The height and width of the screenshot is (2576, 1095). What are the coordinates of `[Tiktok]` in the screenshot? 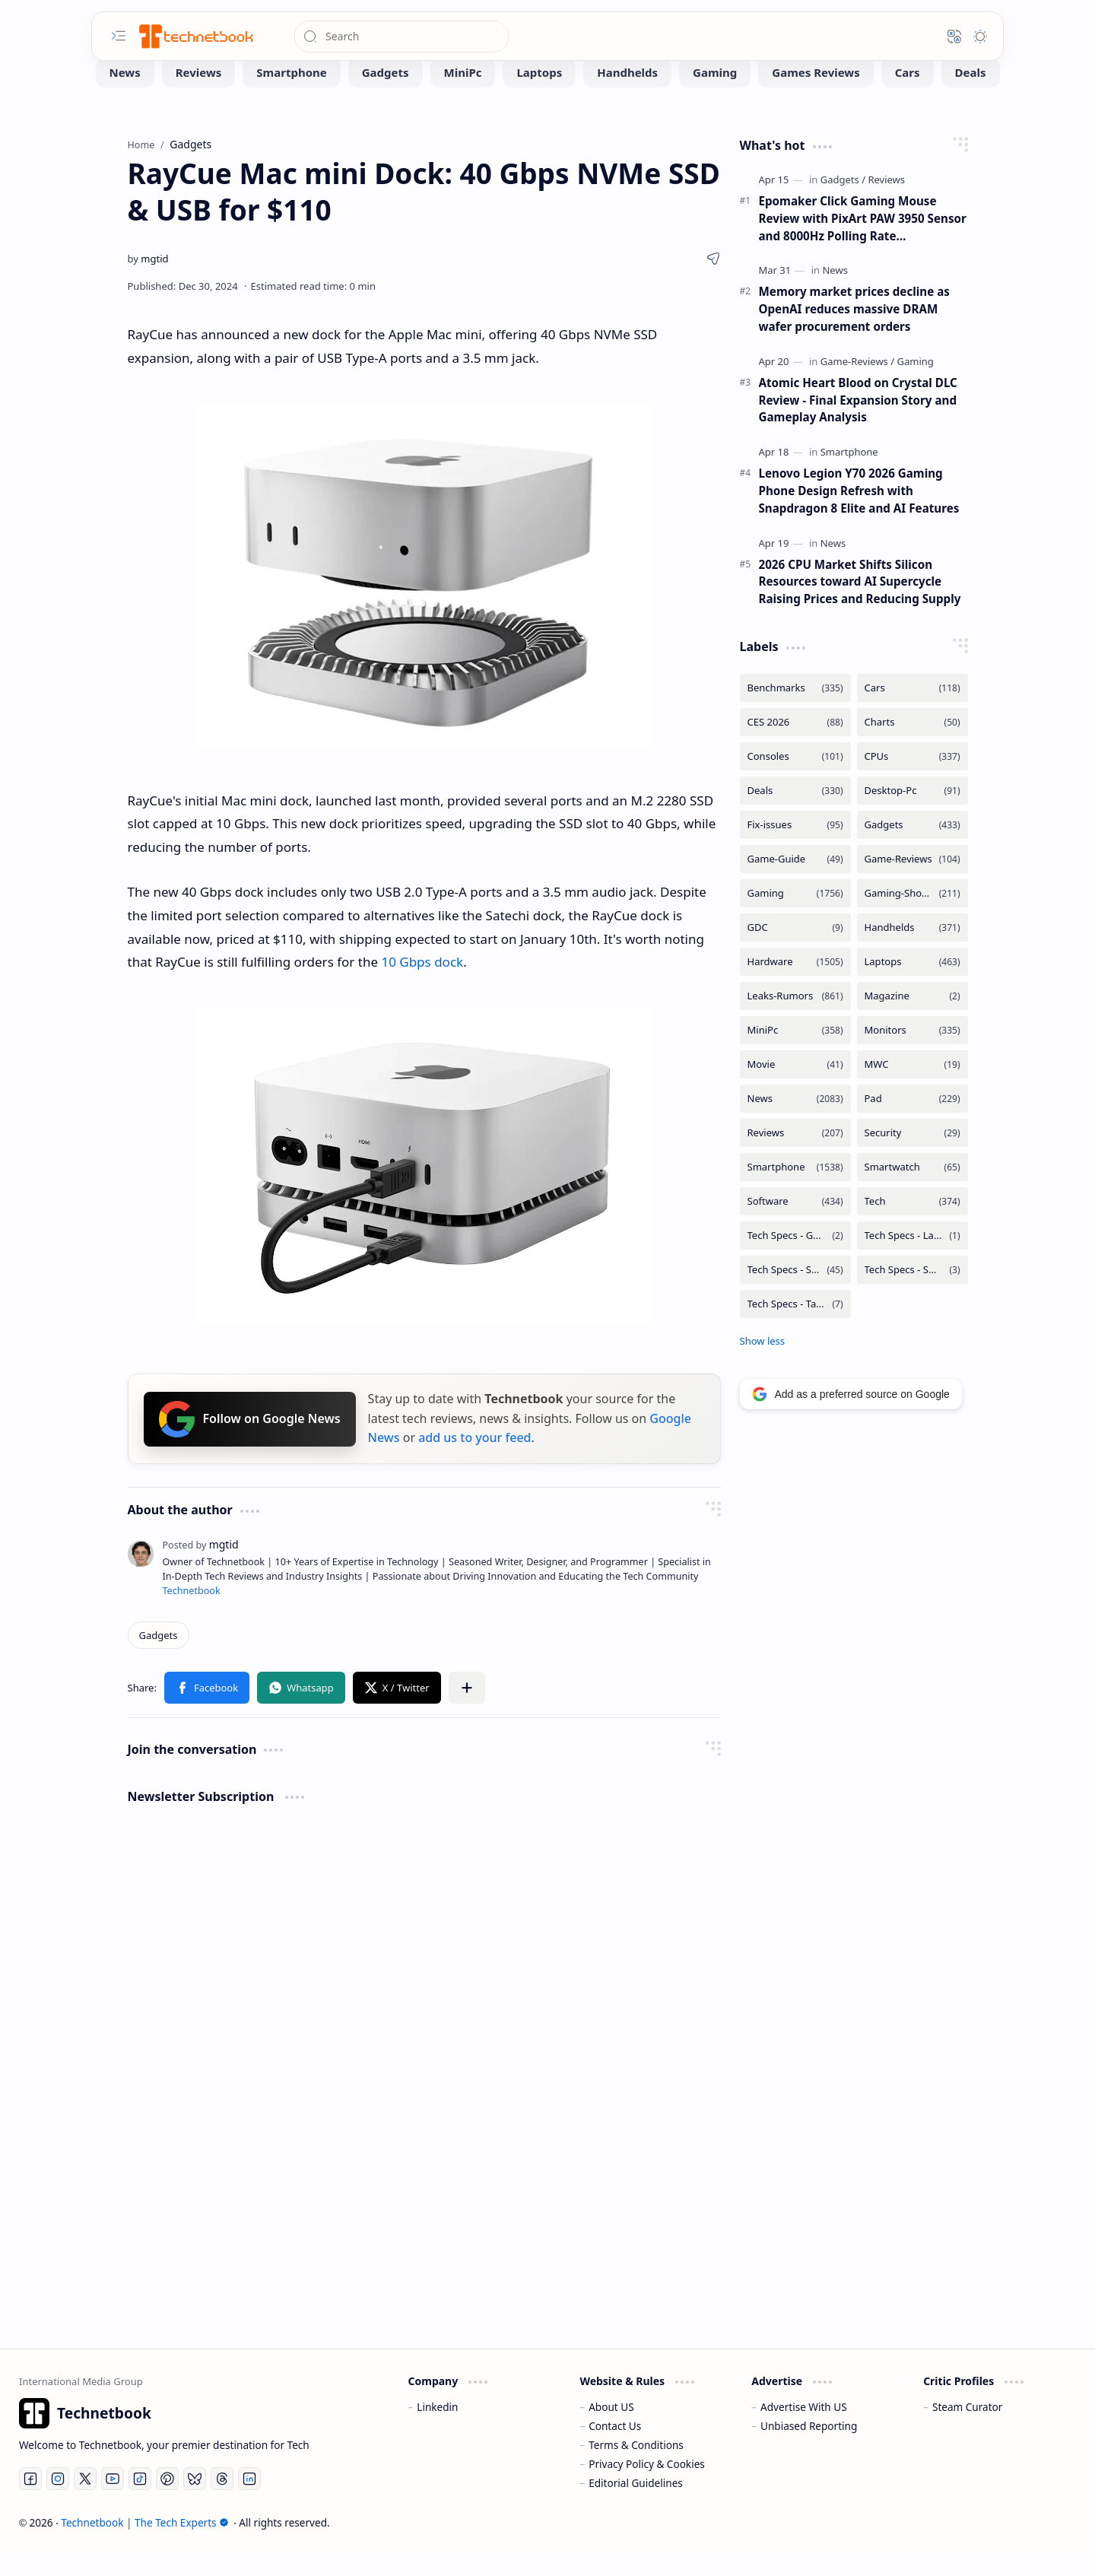 It's located at (140, 2501).